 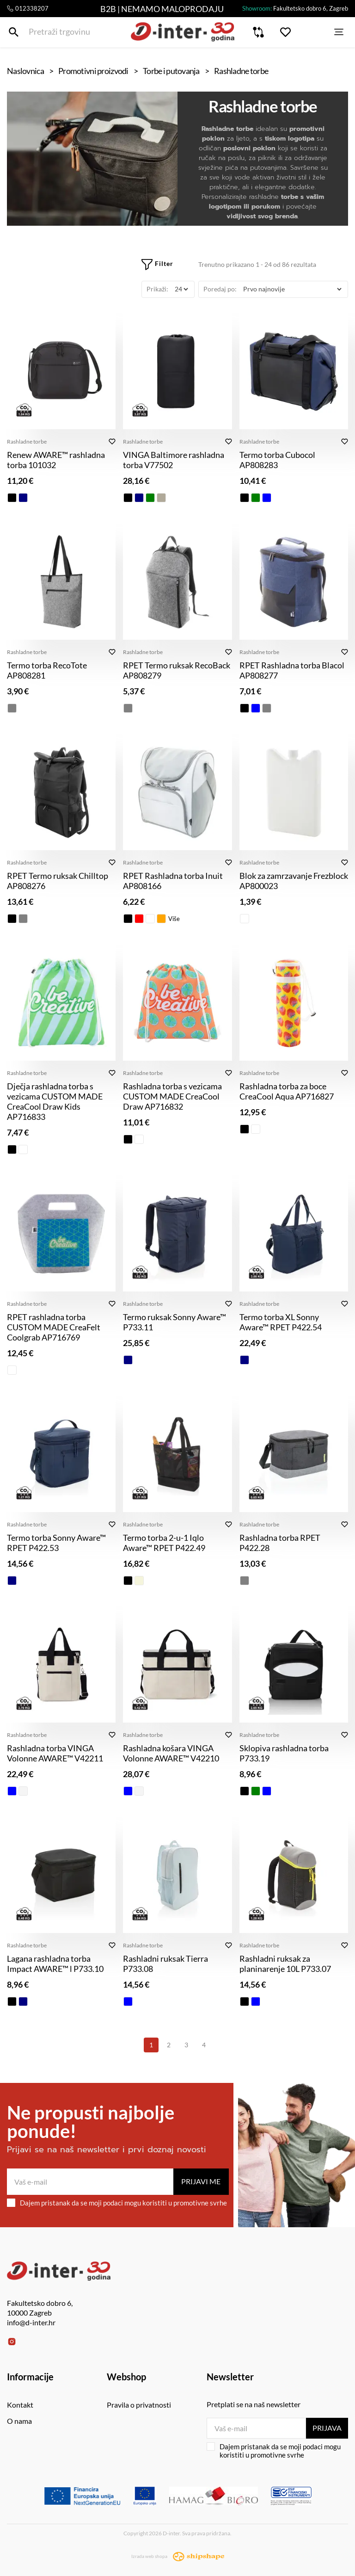 What do you see at coordinates (139, 2404) in the screenshot?
I see `Pravila o privatnosti` at bounding box center [139, 2404].